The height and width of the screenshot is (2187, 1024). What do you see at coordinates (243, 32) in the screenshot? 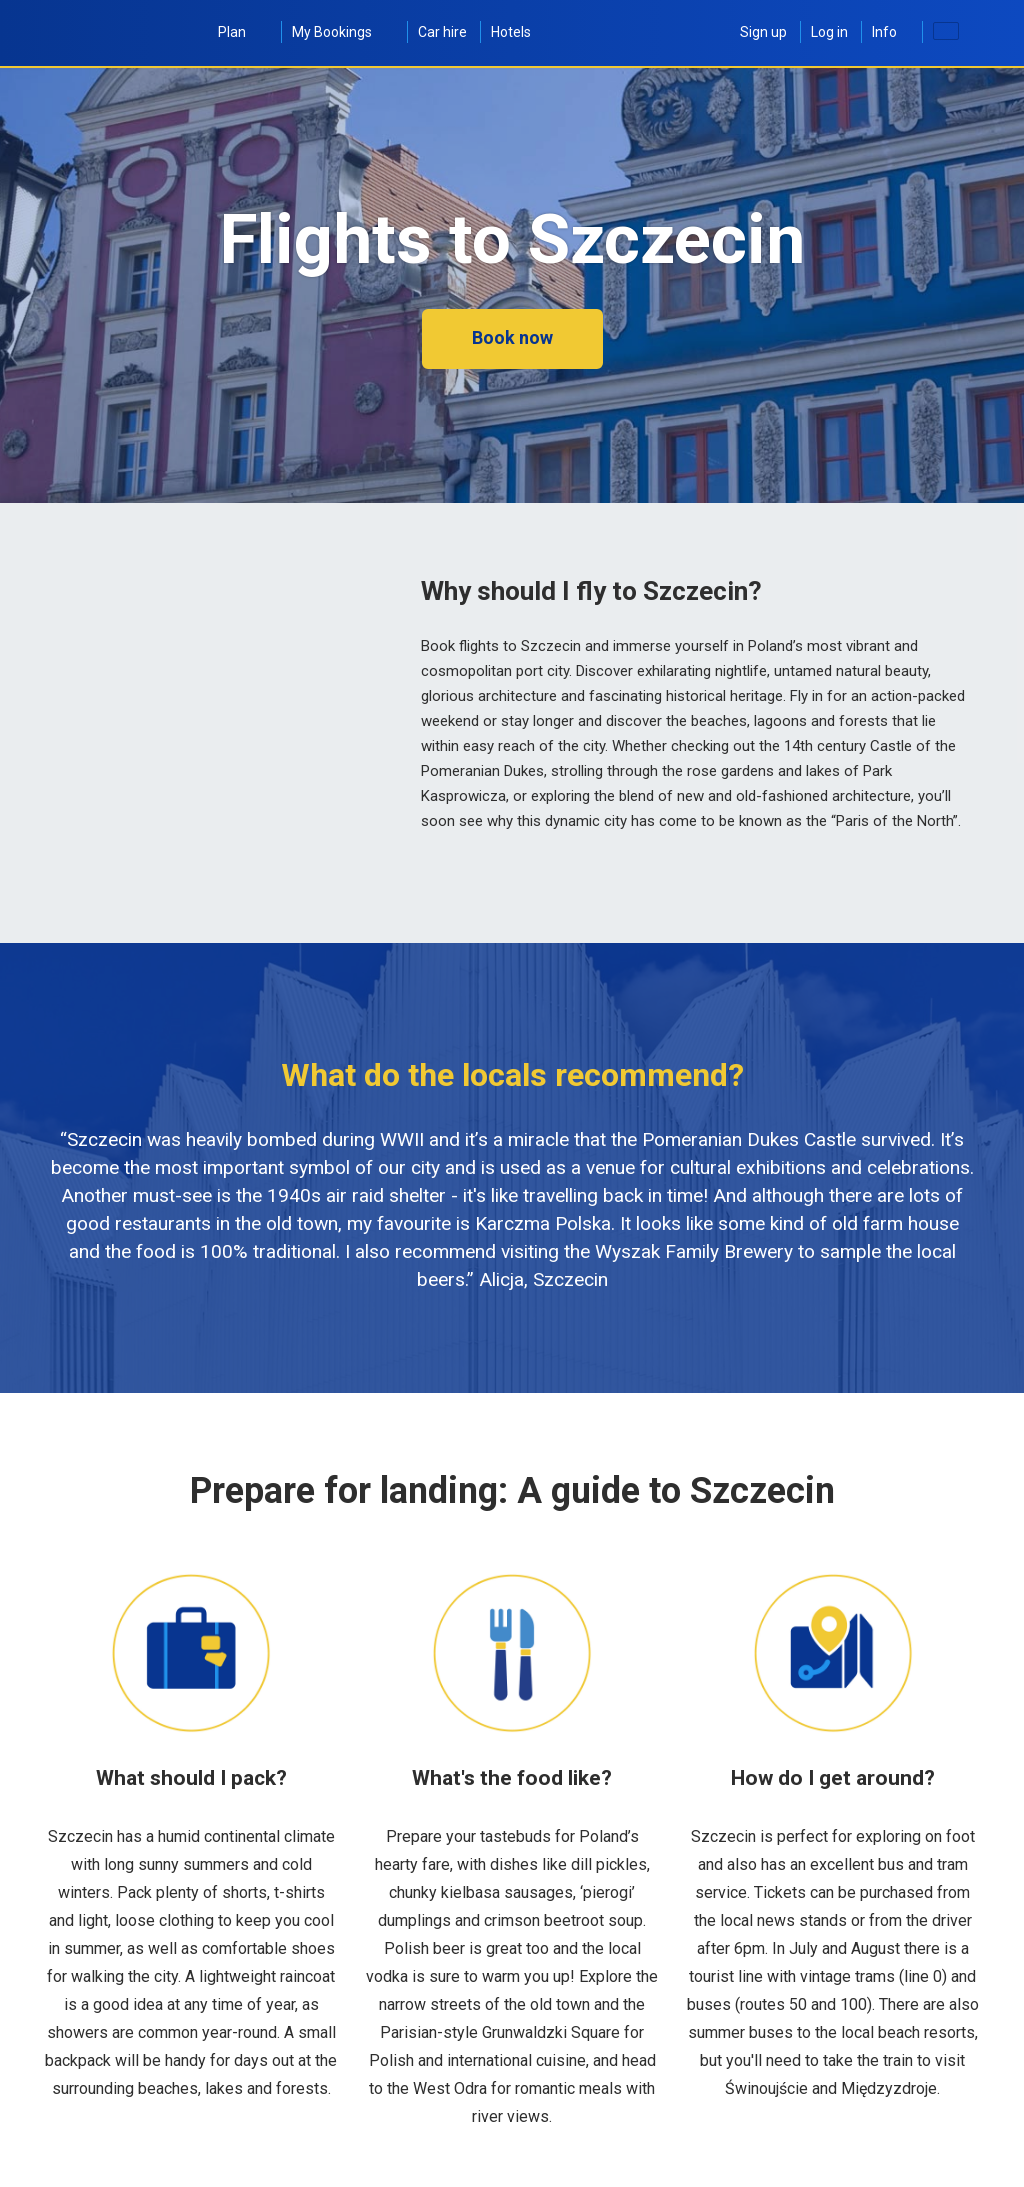
I see `Plan` at bounding box center [243, 32].